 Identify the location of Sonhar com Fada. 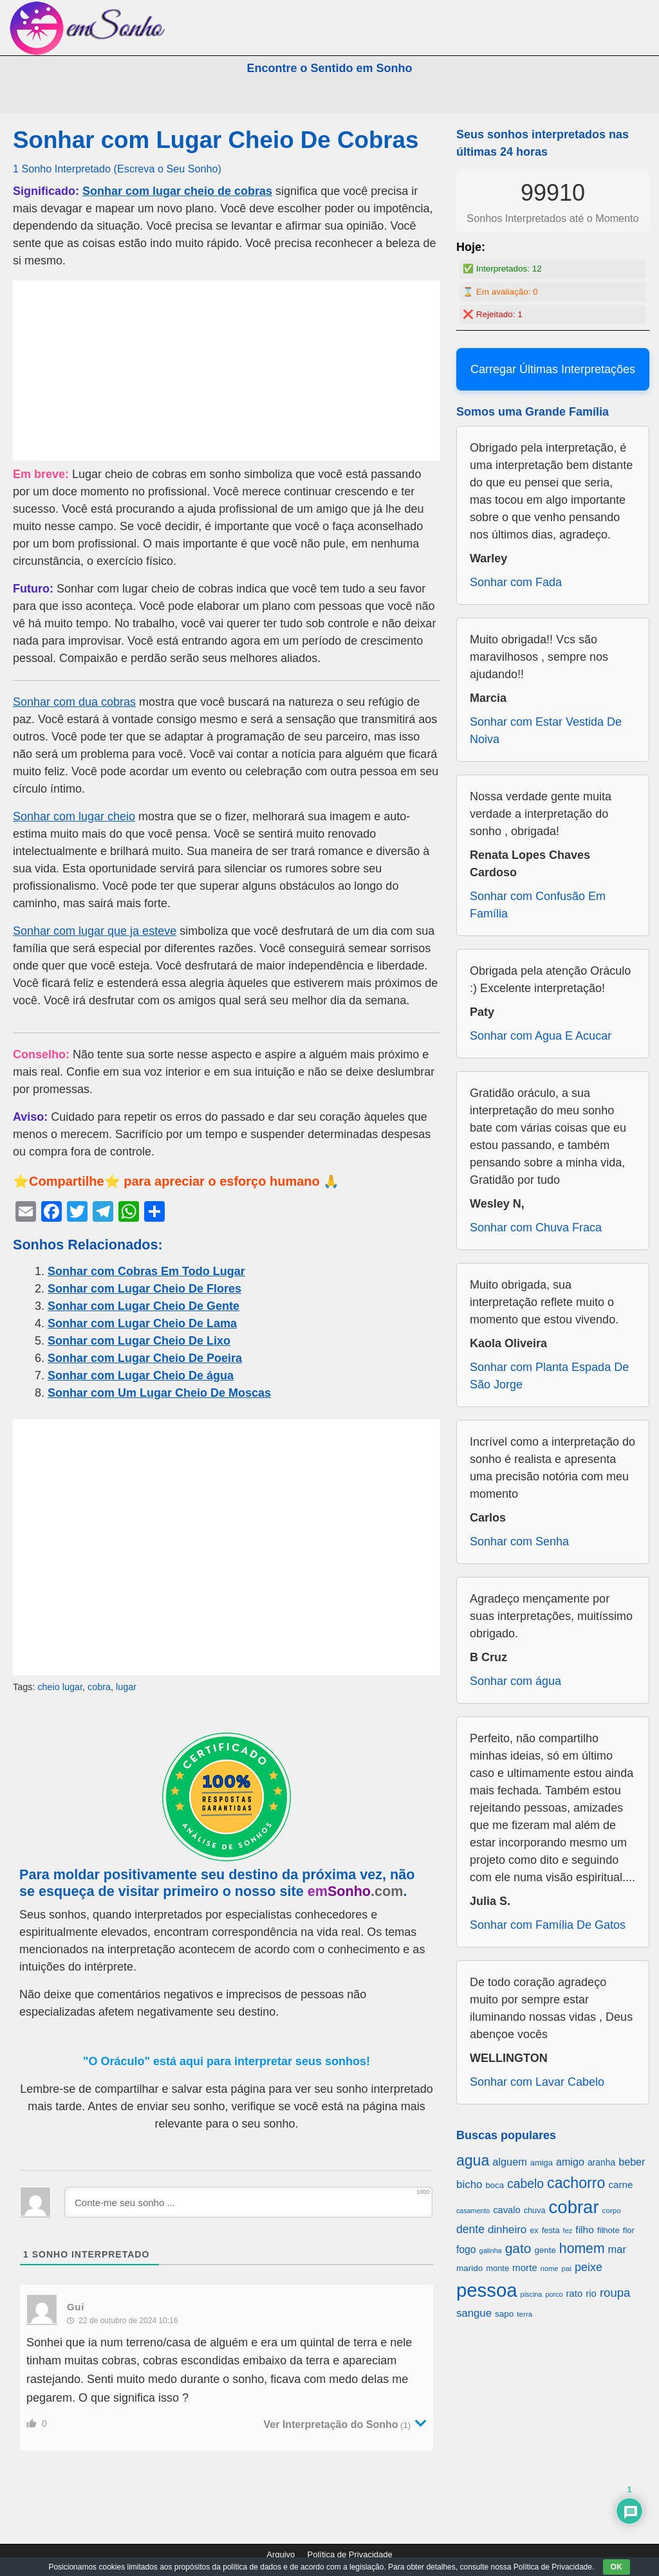
(516, 582).